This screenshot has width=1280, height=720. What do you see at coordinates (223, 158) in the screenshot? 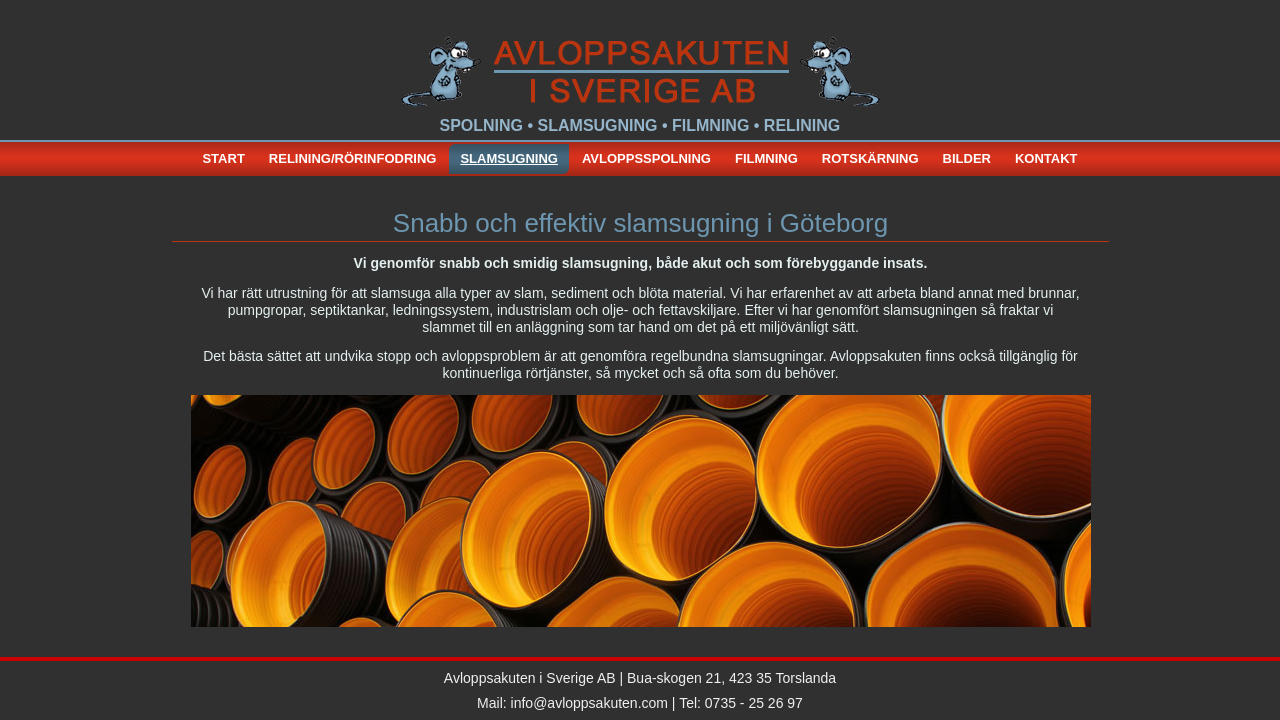
I see `start` at bounding box center [223, 158].